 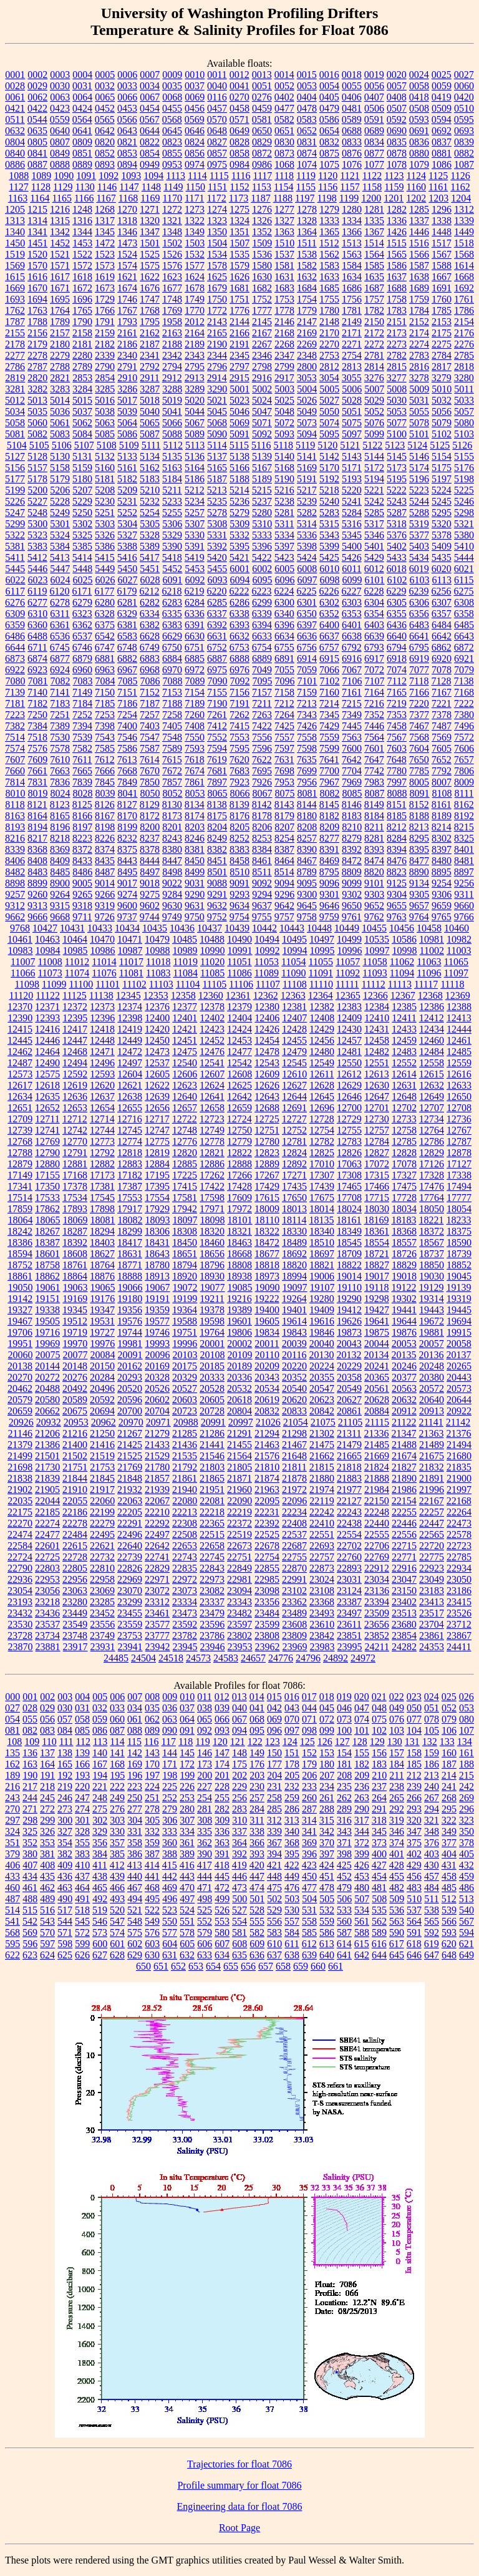 I want to click on 176, so click(x=256, y=1764).